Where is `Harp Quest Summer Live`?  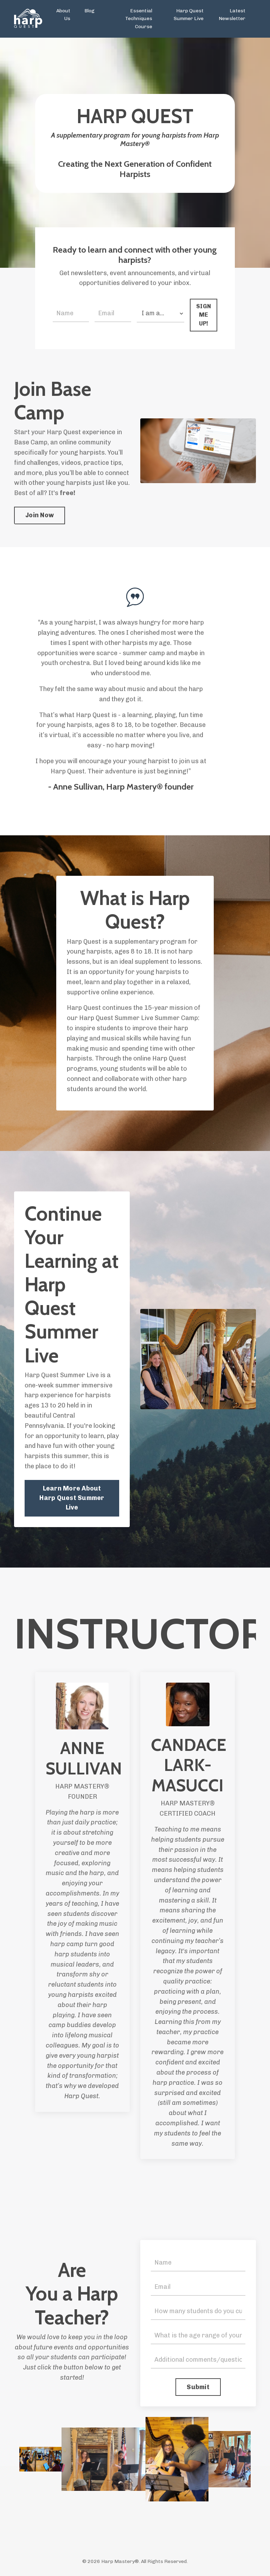
Harp Quest Summer Live is located at coordinates (189, 14).